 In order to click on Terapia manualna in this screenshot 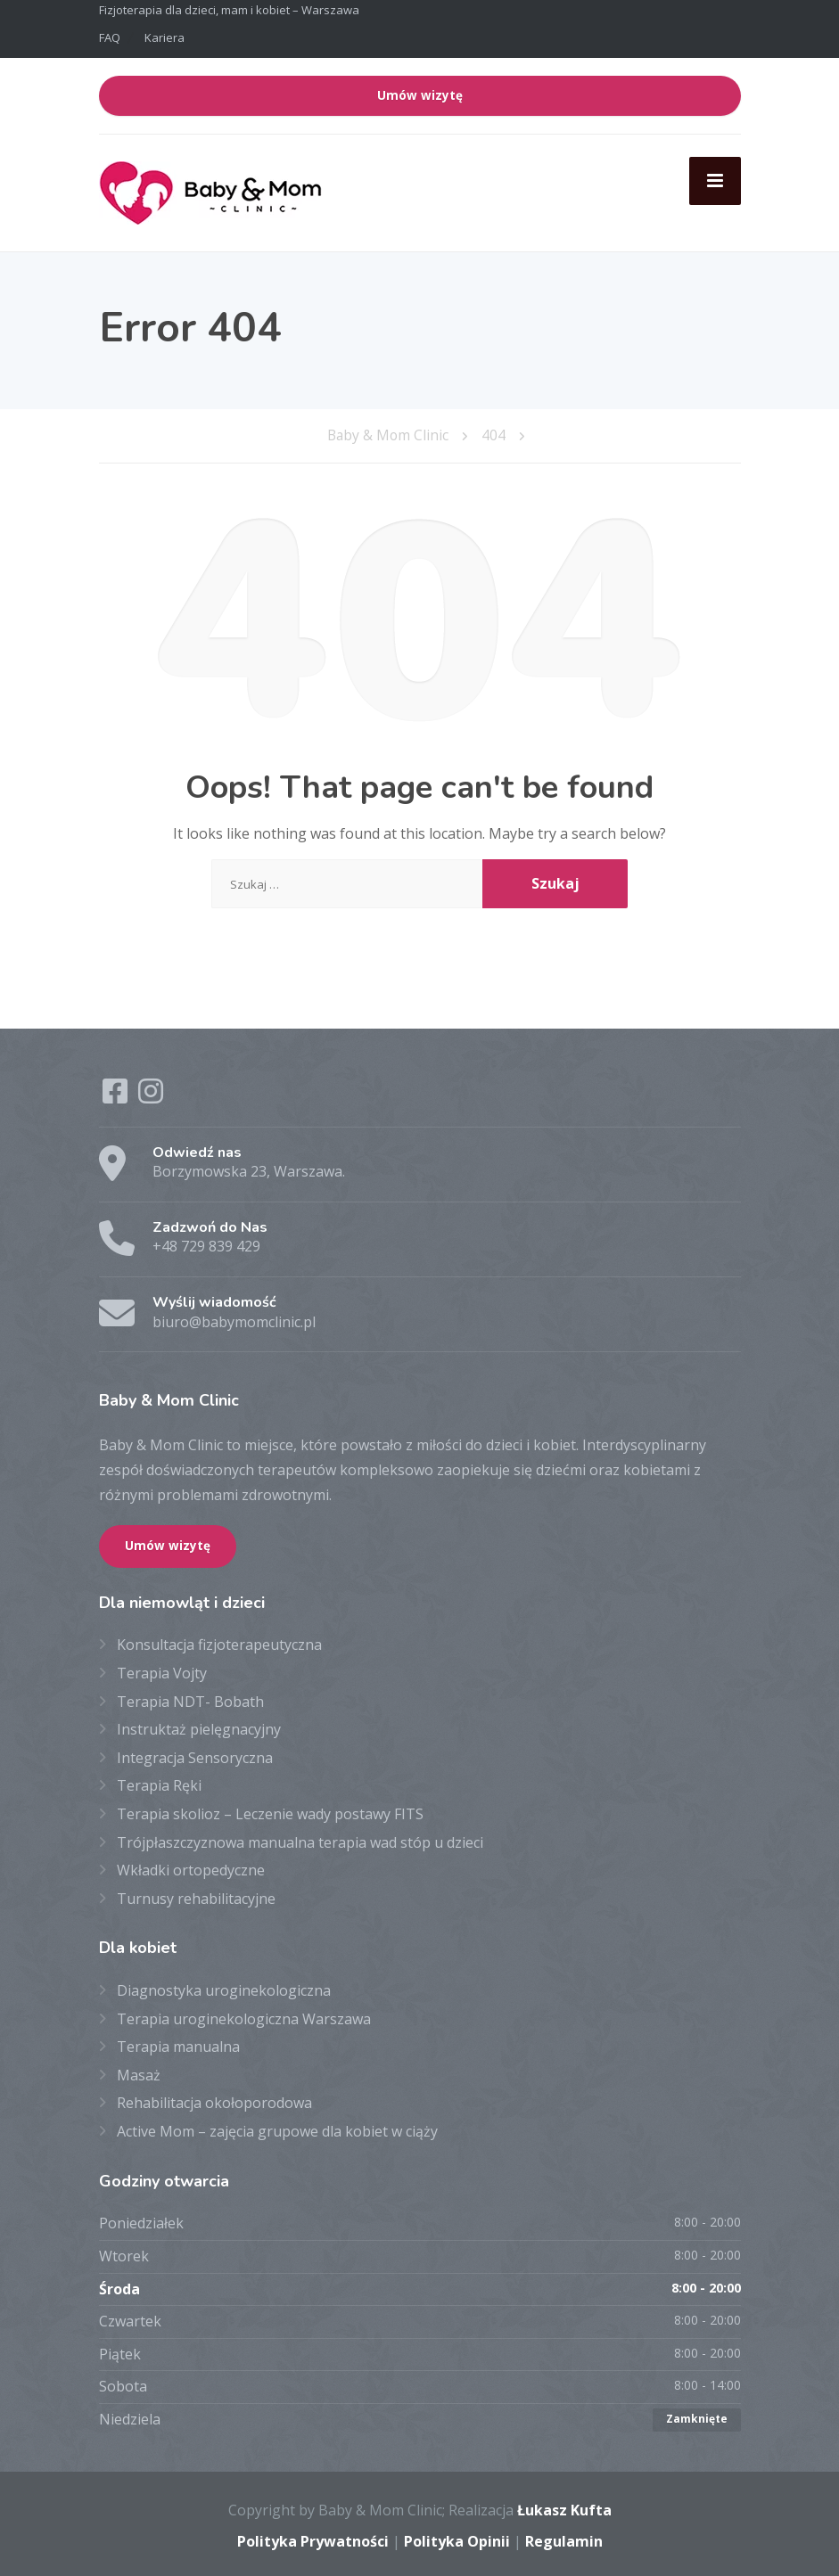, I will do `click(178, 2045)`.